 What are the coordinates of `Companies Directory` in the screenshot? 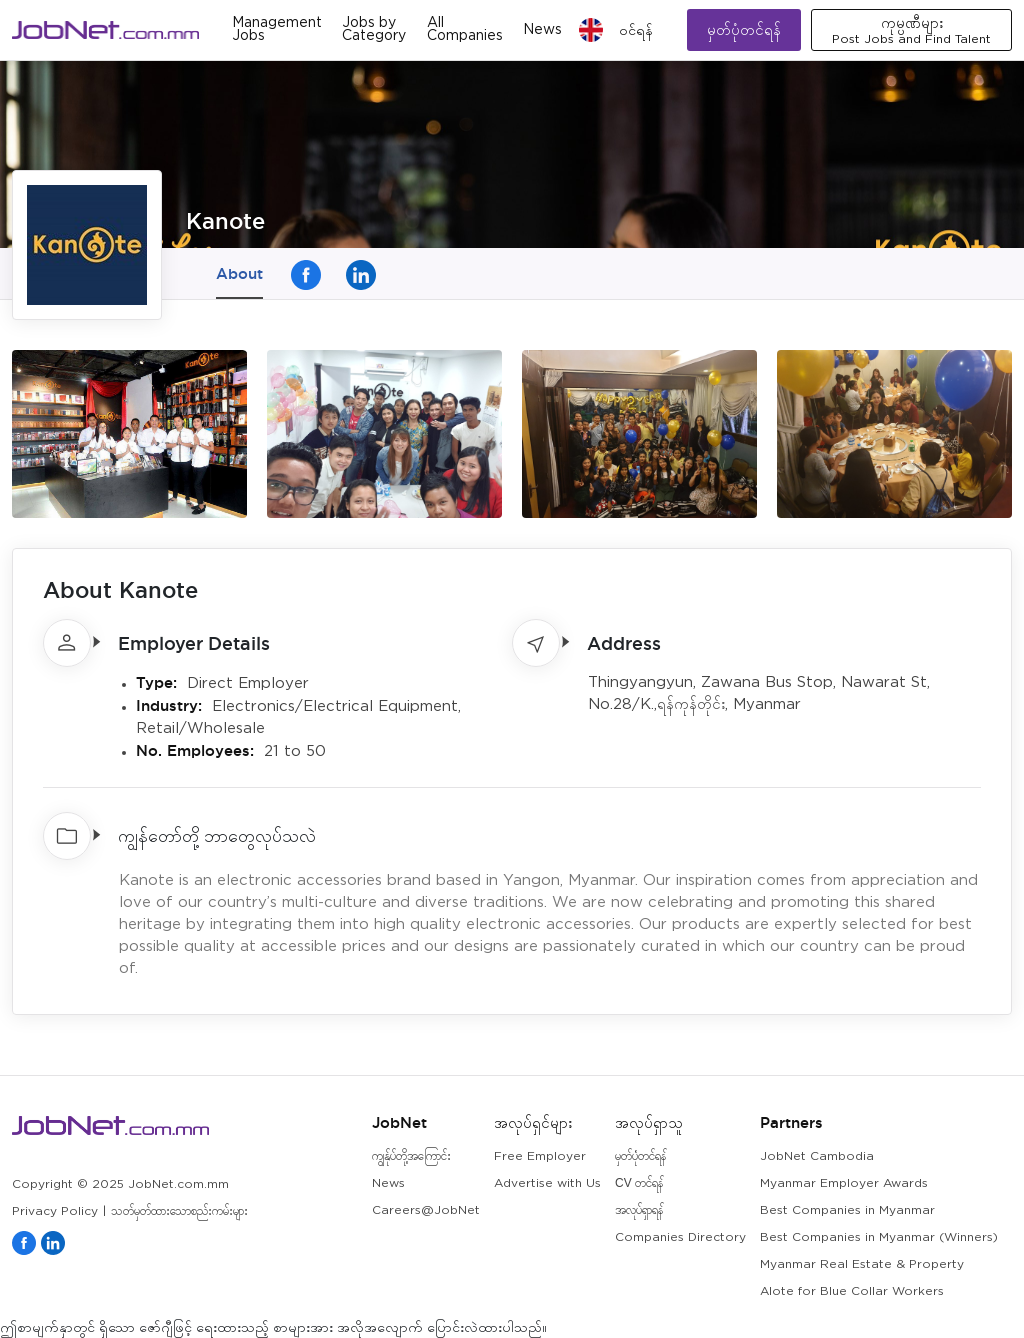 It's located at (680, 1237).